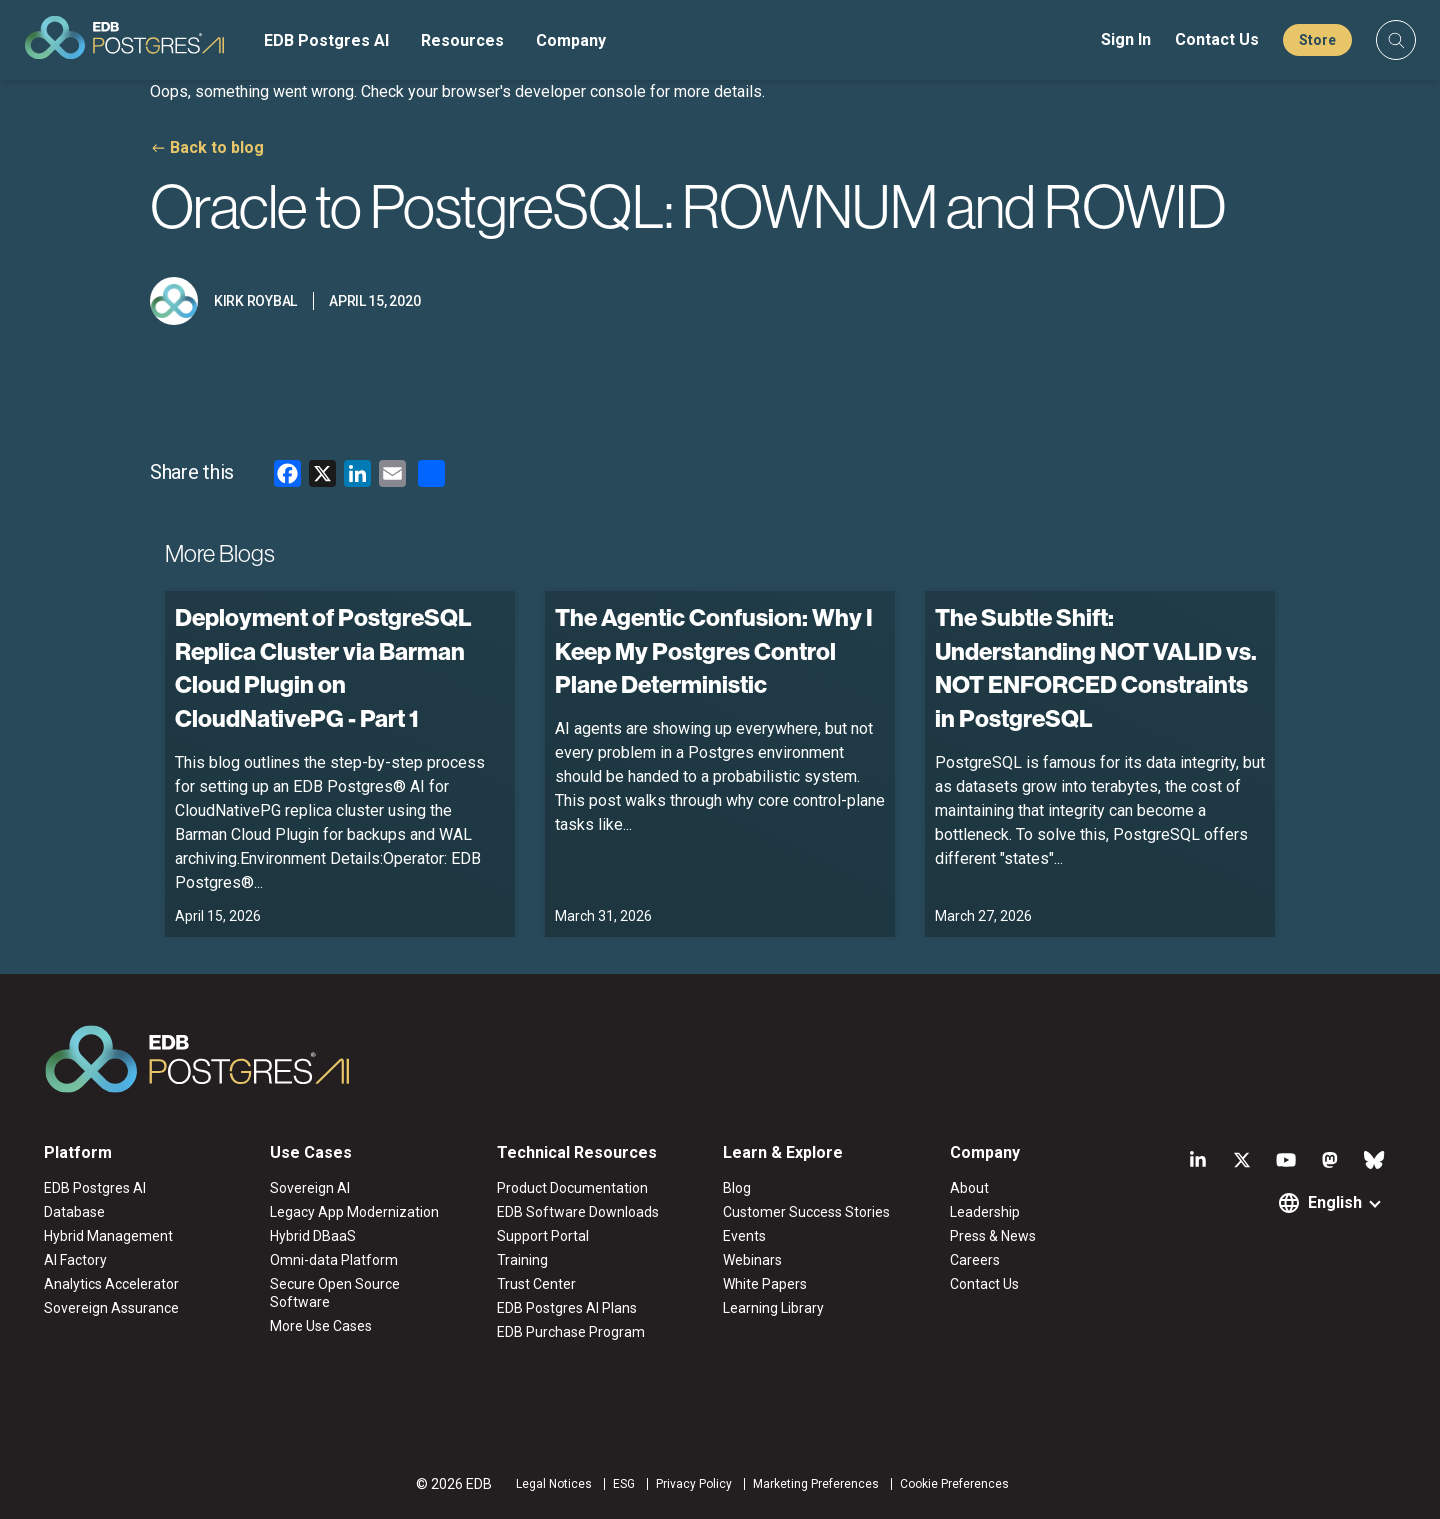 This screenshot has width=1440, height=1519. I want to click on English, so click(1335, 1202).